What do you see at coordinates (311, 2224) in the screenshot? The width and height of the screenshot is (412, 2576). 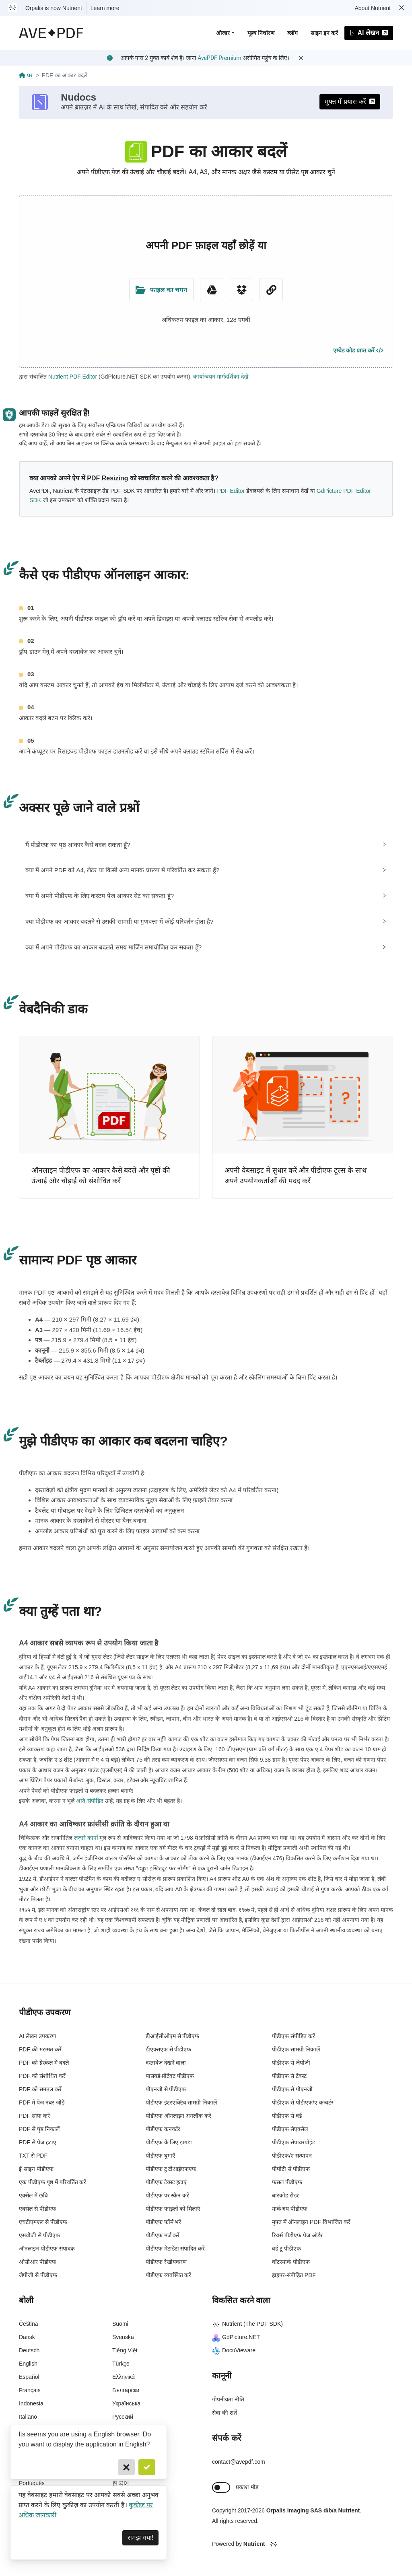 I see `मुफ़्त में ऑनलाइन PDF विभाजित करें` at bounding box center [311, 2224].